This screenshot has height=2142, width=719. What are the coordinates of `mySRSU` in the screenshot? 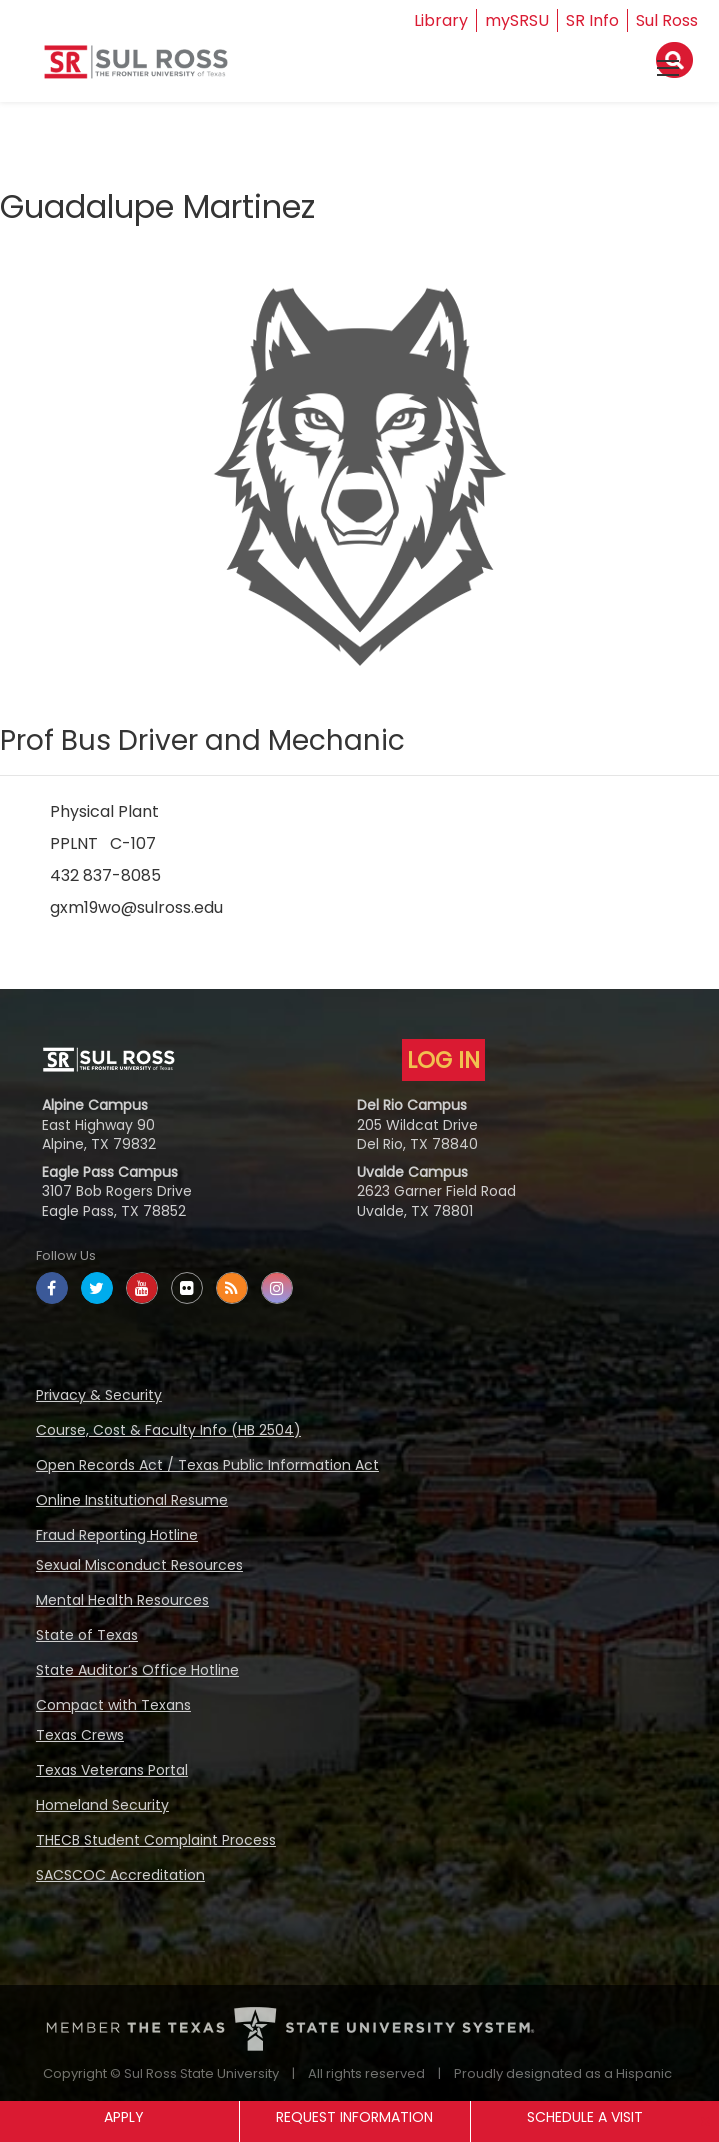 It's located at (517, 20).